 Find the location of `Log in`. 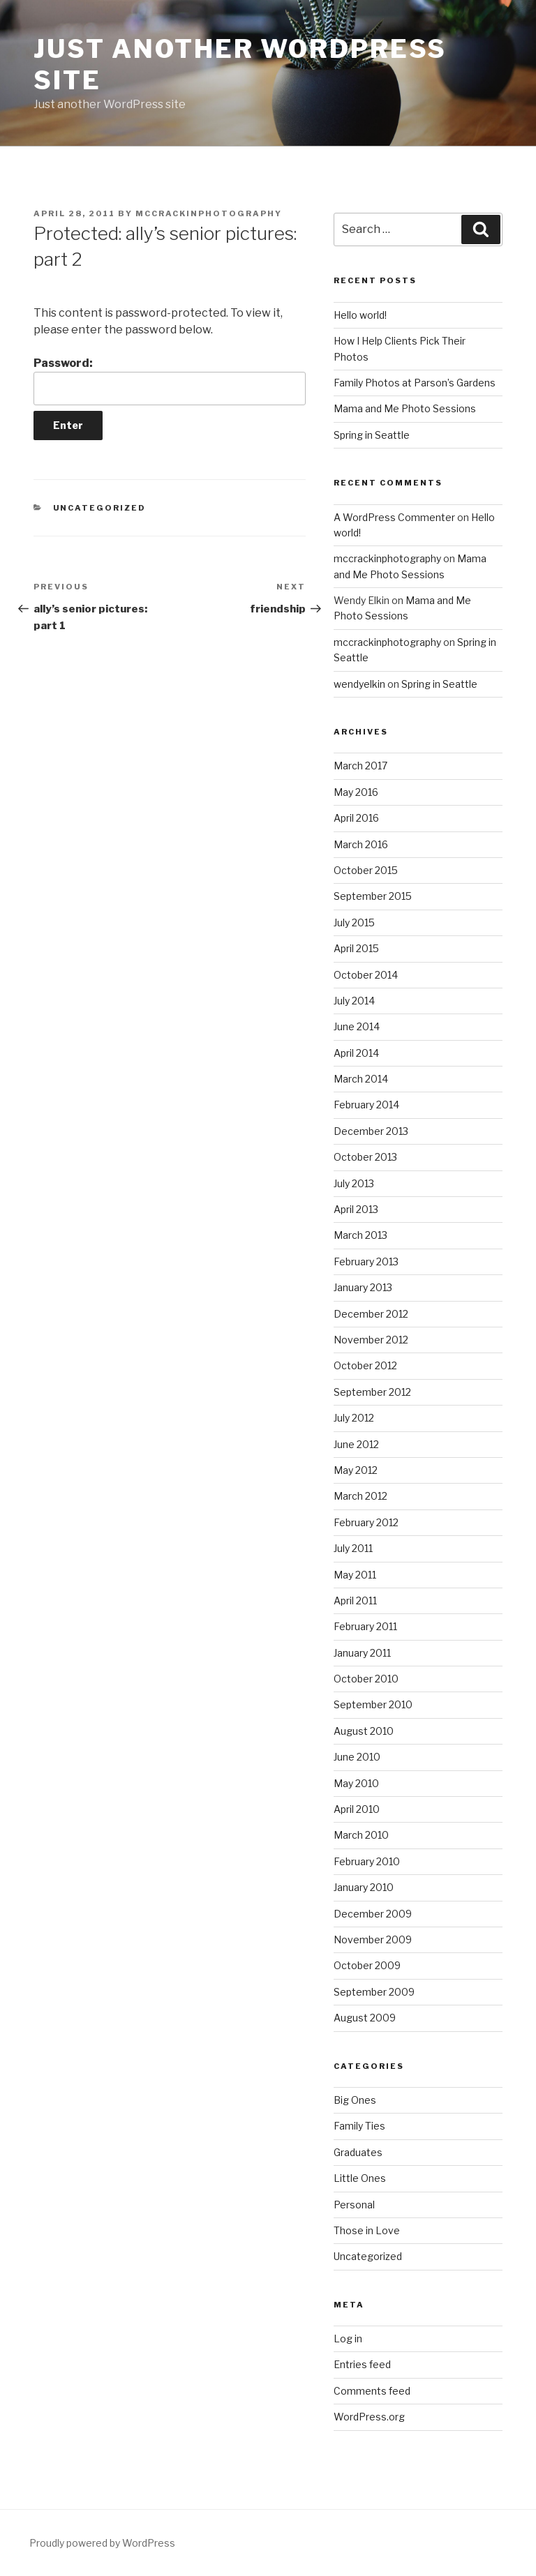

Log in is located at coordinates (348, 2338).